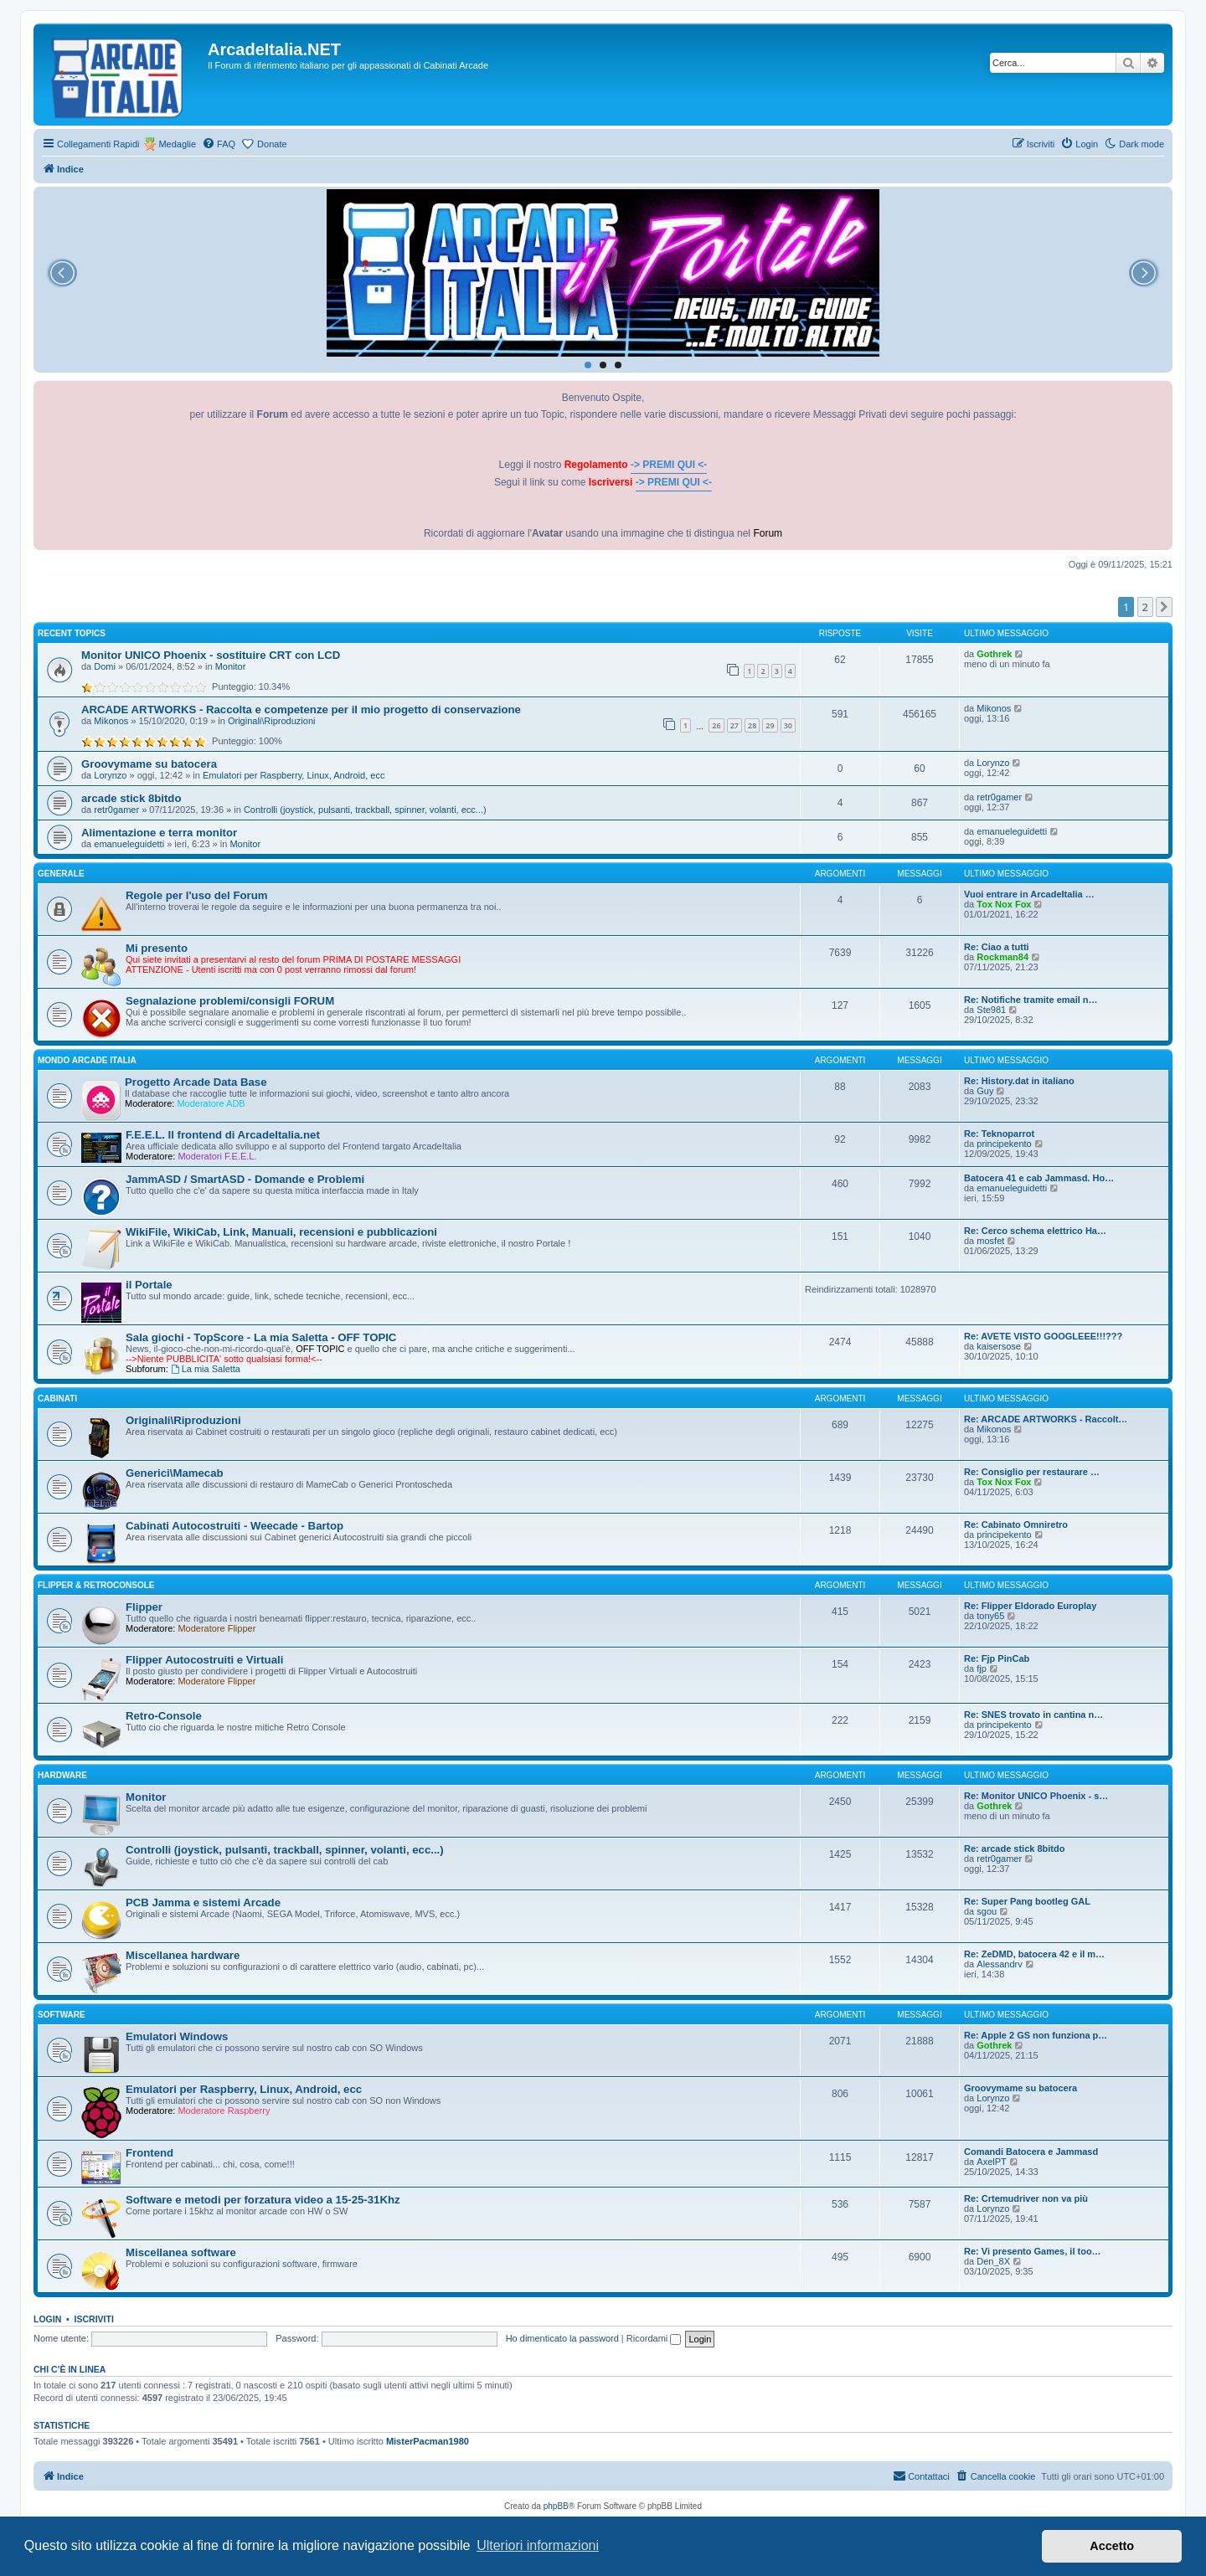 This screenshot has width=1206, height=2576. Describe the element at coordinates (1004, 904) in the screenshot. I see `Tox Nox Fox` at that location.